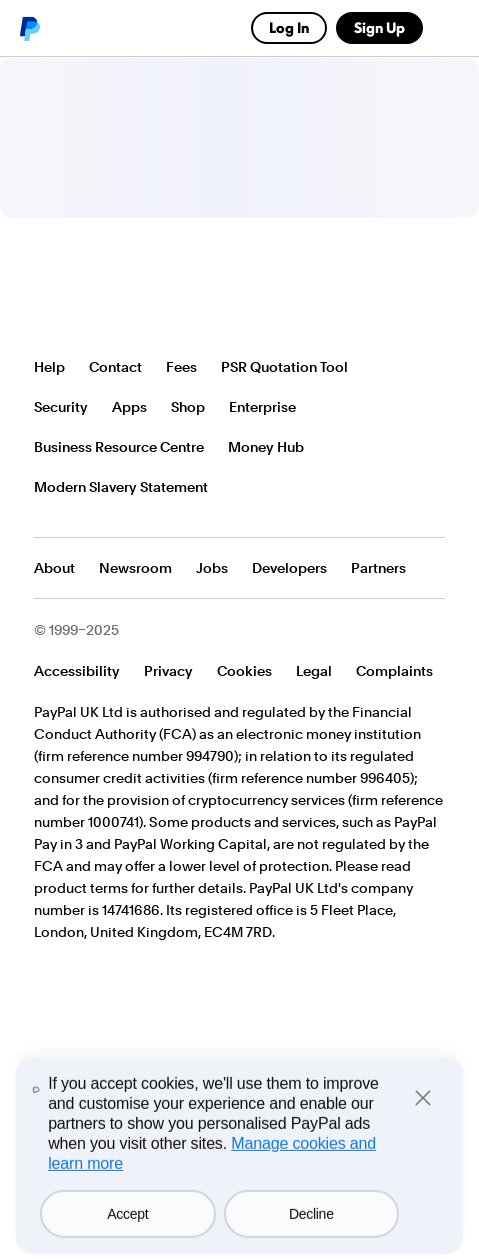 Image resolution: width=479 pixels, height=1259 pixels. I want to click on Money Hub, so click(266, 447).